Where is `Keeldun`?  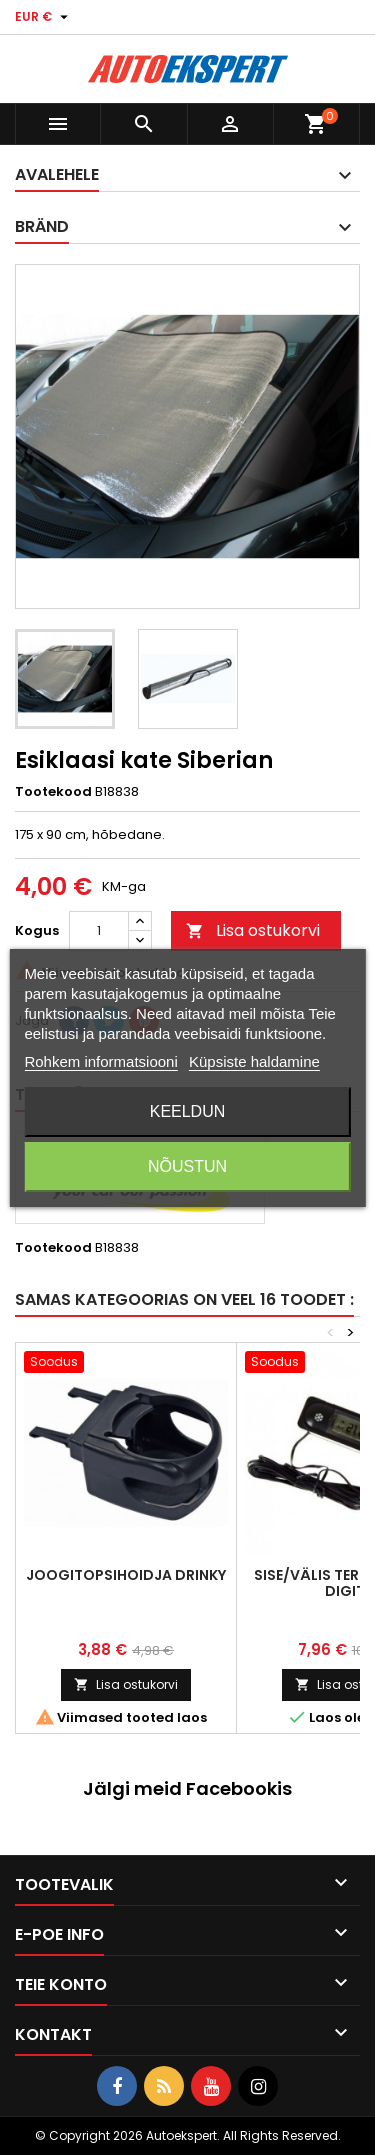
Keeldun is located at coordinates (188, 1111).